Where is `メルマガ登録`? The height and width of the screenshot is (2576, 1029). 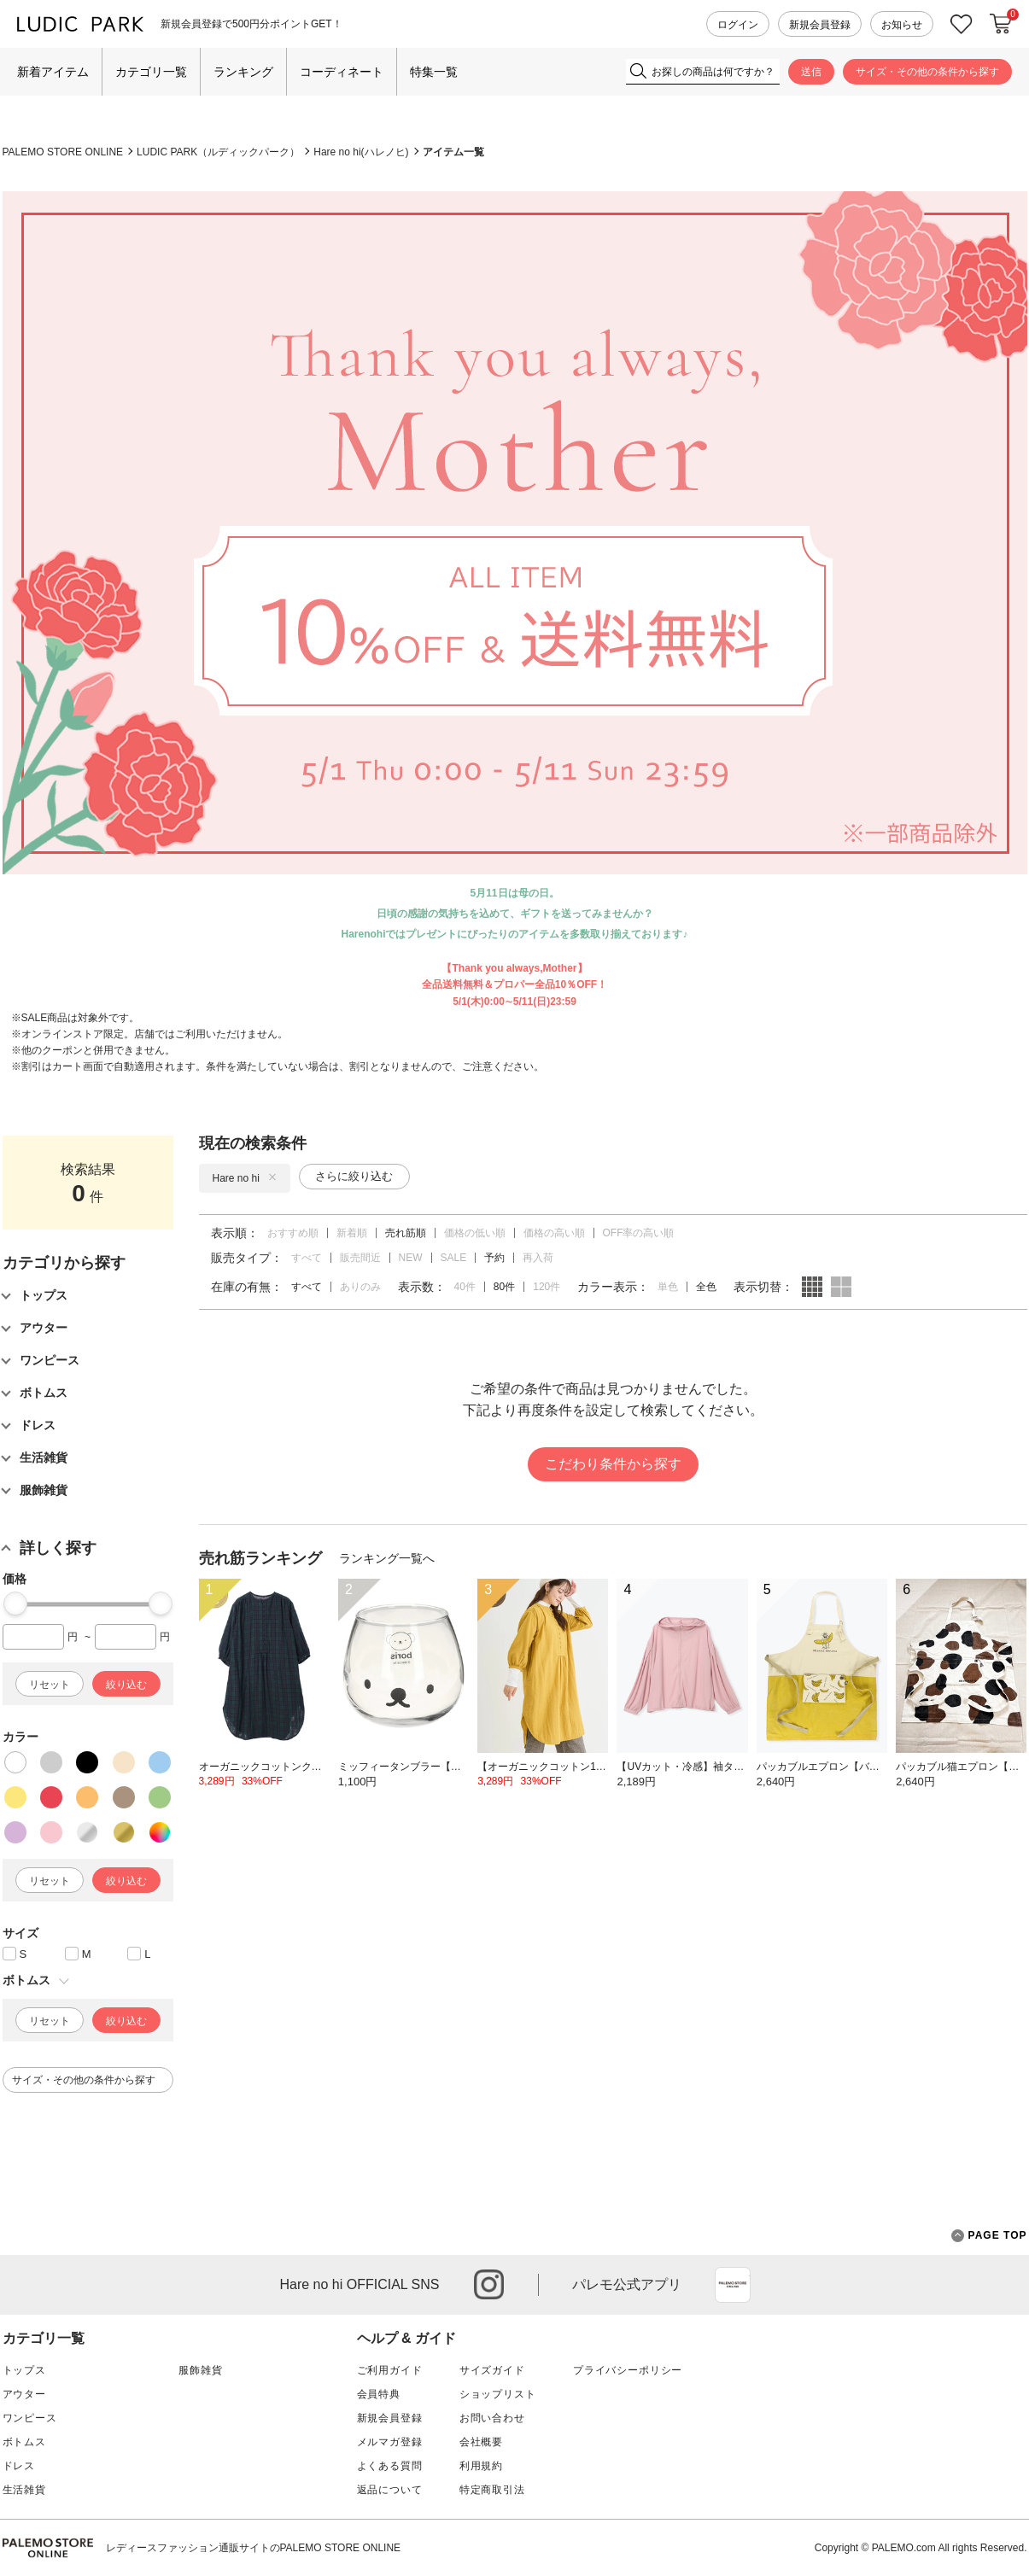 メルマガ登録 is located at coordinates (390, 2442).